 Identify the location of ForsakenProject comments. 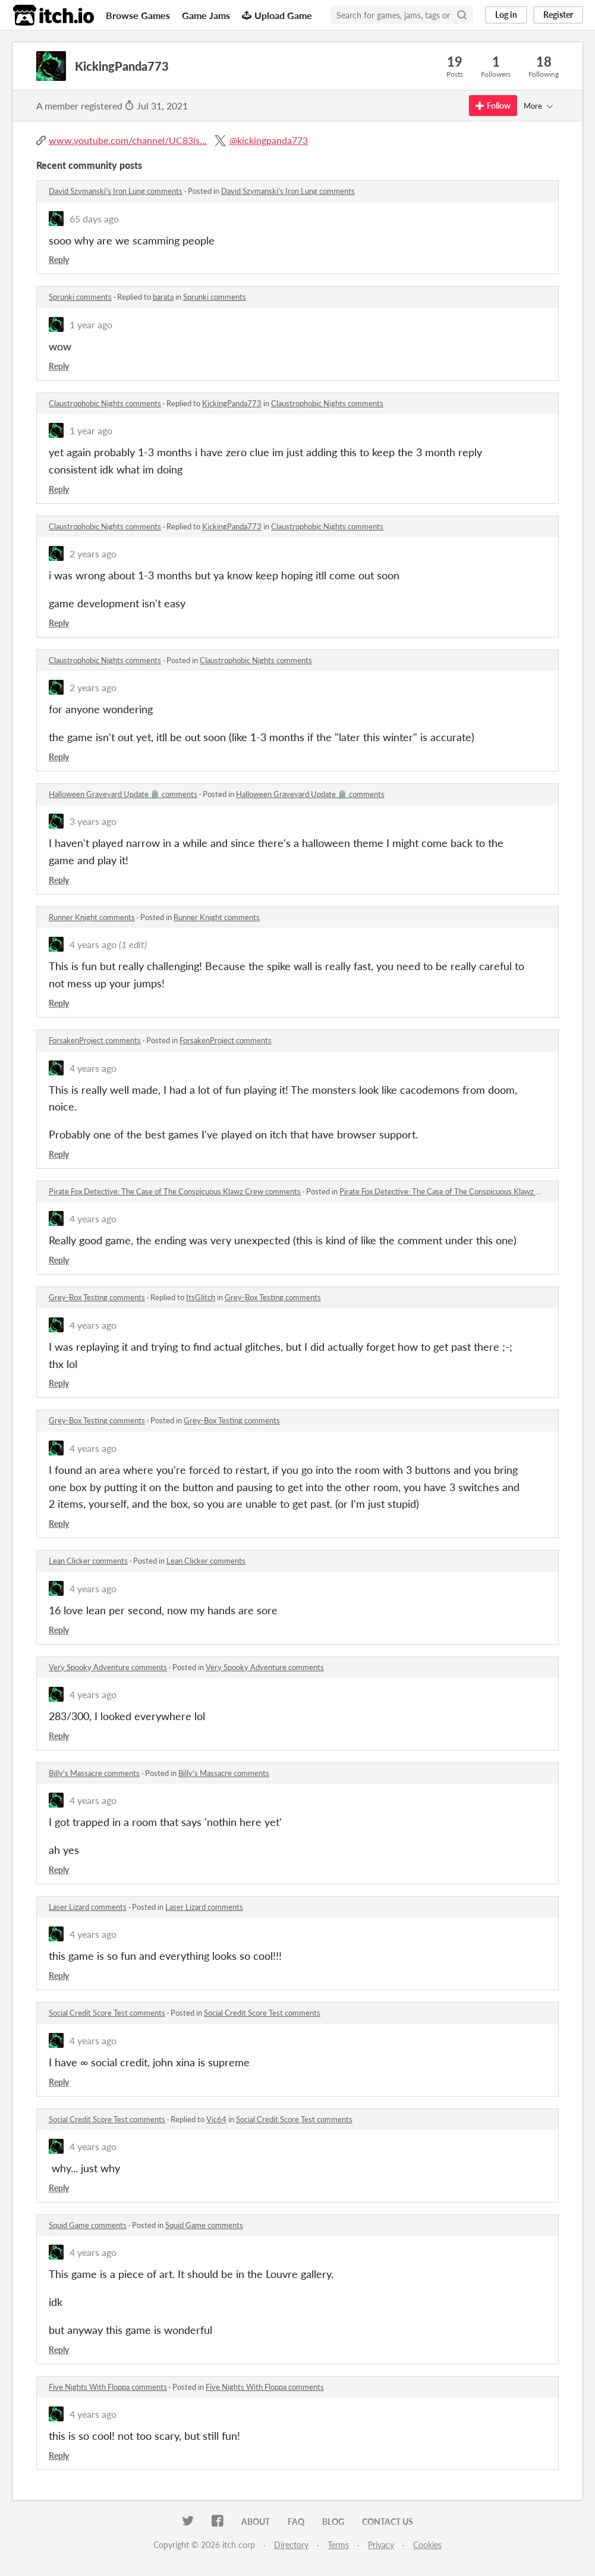
(95, 1040).